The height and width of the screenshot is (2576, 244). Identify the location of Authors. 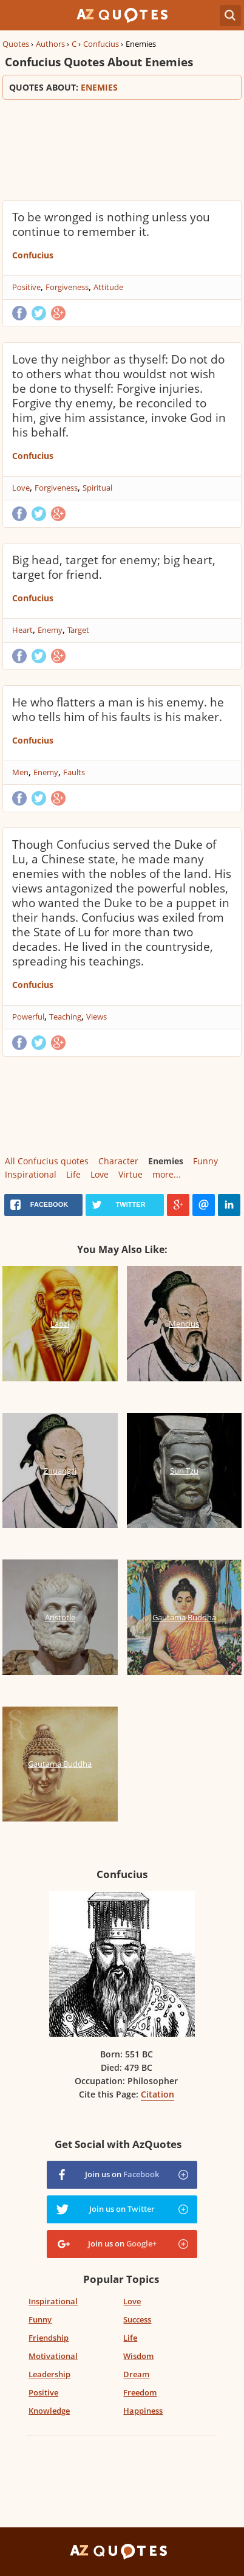
(50, 43).